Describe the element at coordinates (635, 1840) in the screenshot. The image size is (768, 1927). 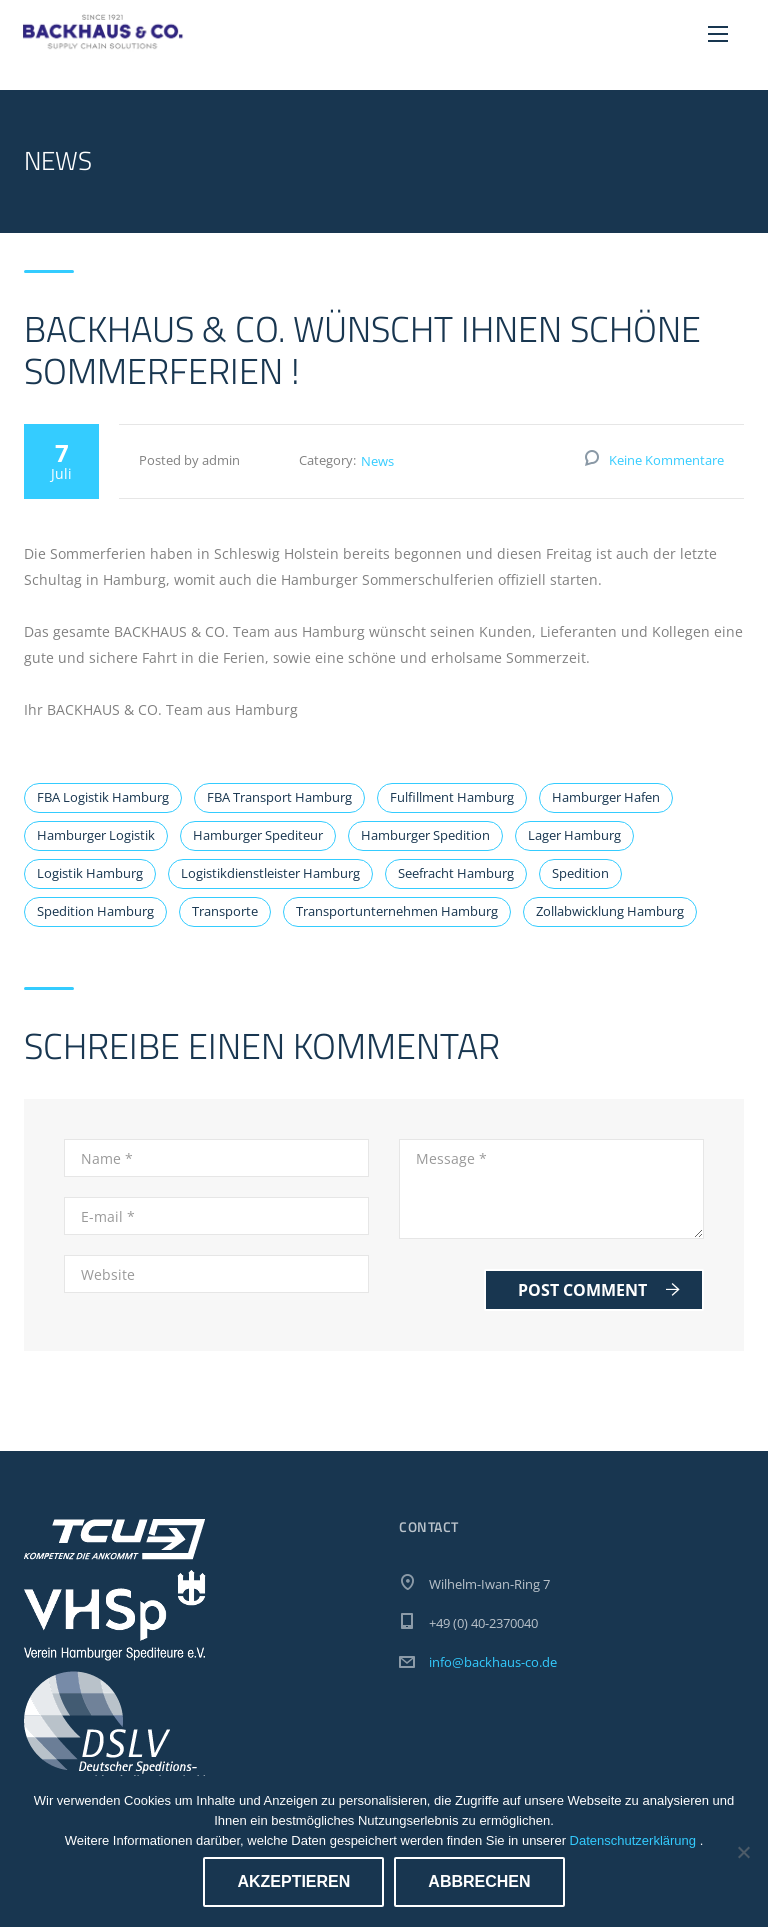
I see `Datenschutzerklärung` at that location.